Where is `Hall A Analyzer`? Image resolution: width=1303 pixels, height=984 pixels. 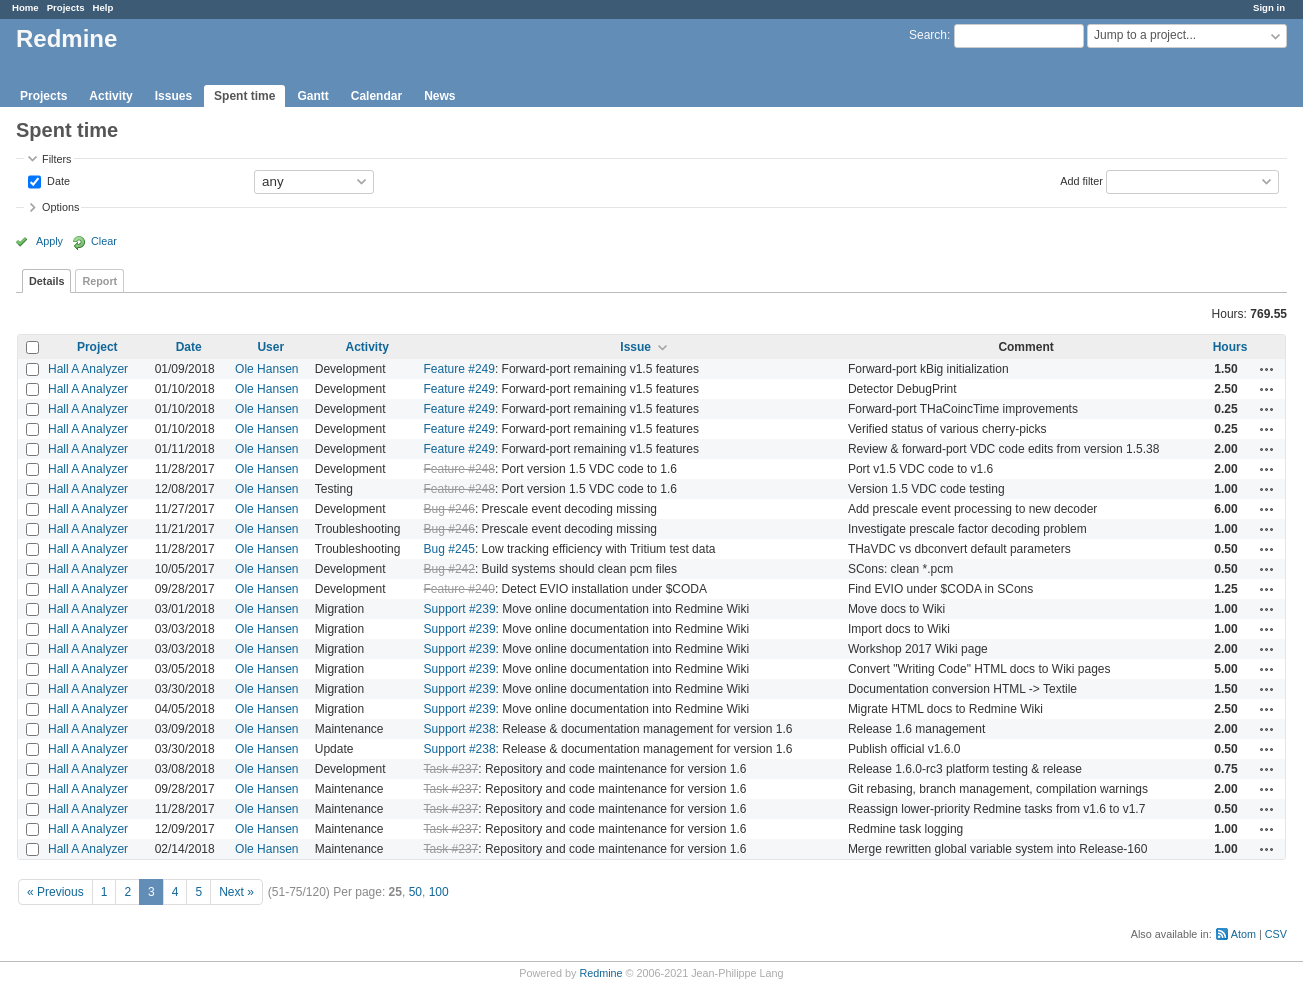
Hall A Analyzer is located at coordinates (88, 369).